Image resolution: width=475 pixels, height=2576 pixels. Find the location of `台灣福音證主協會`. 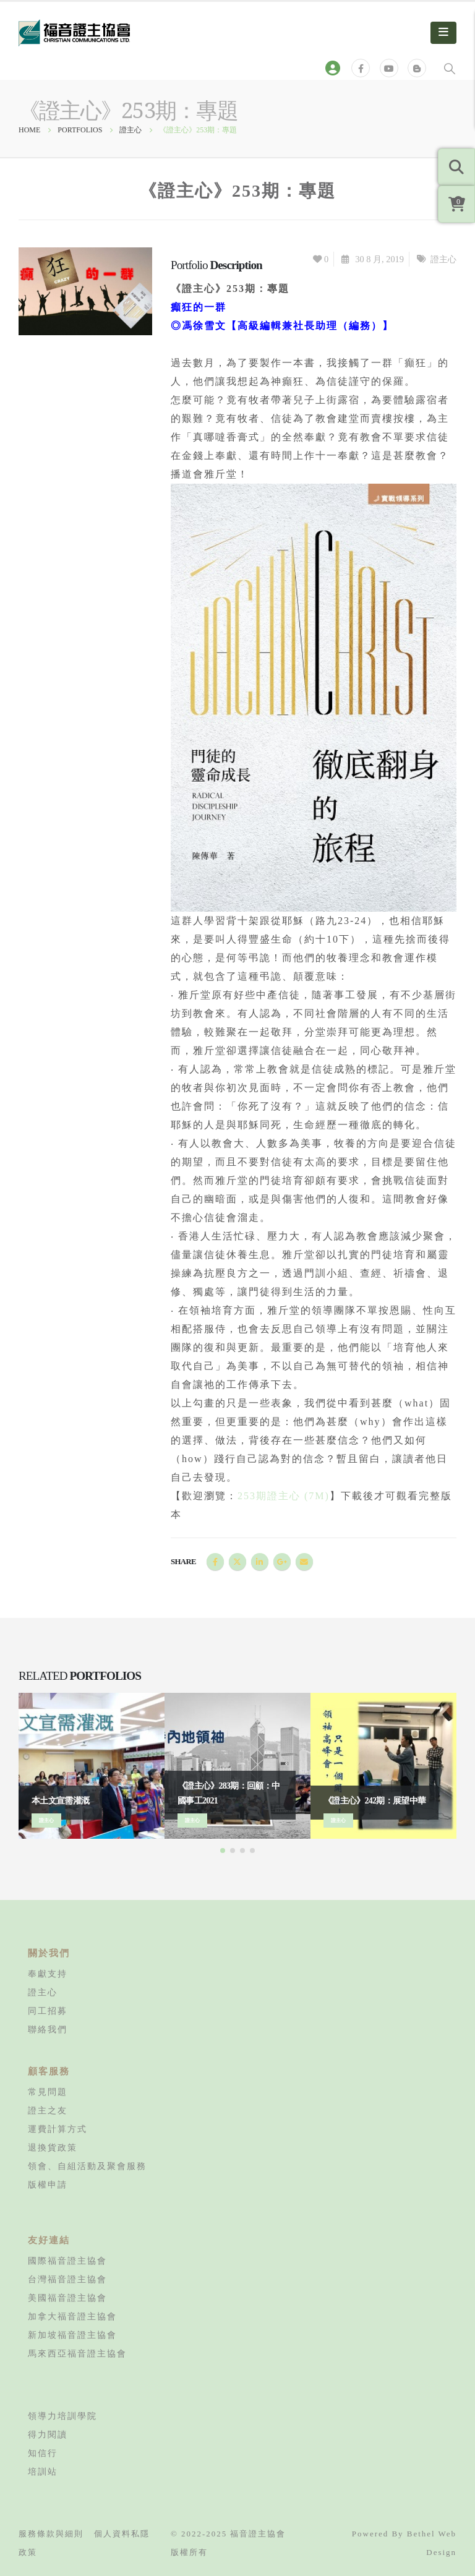

台灣福音證主協會 is located at coordinates (67, 2279).